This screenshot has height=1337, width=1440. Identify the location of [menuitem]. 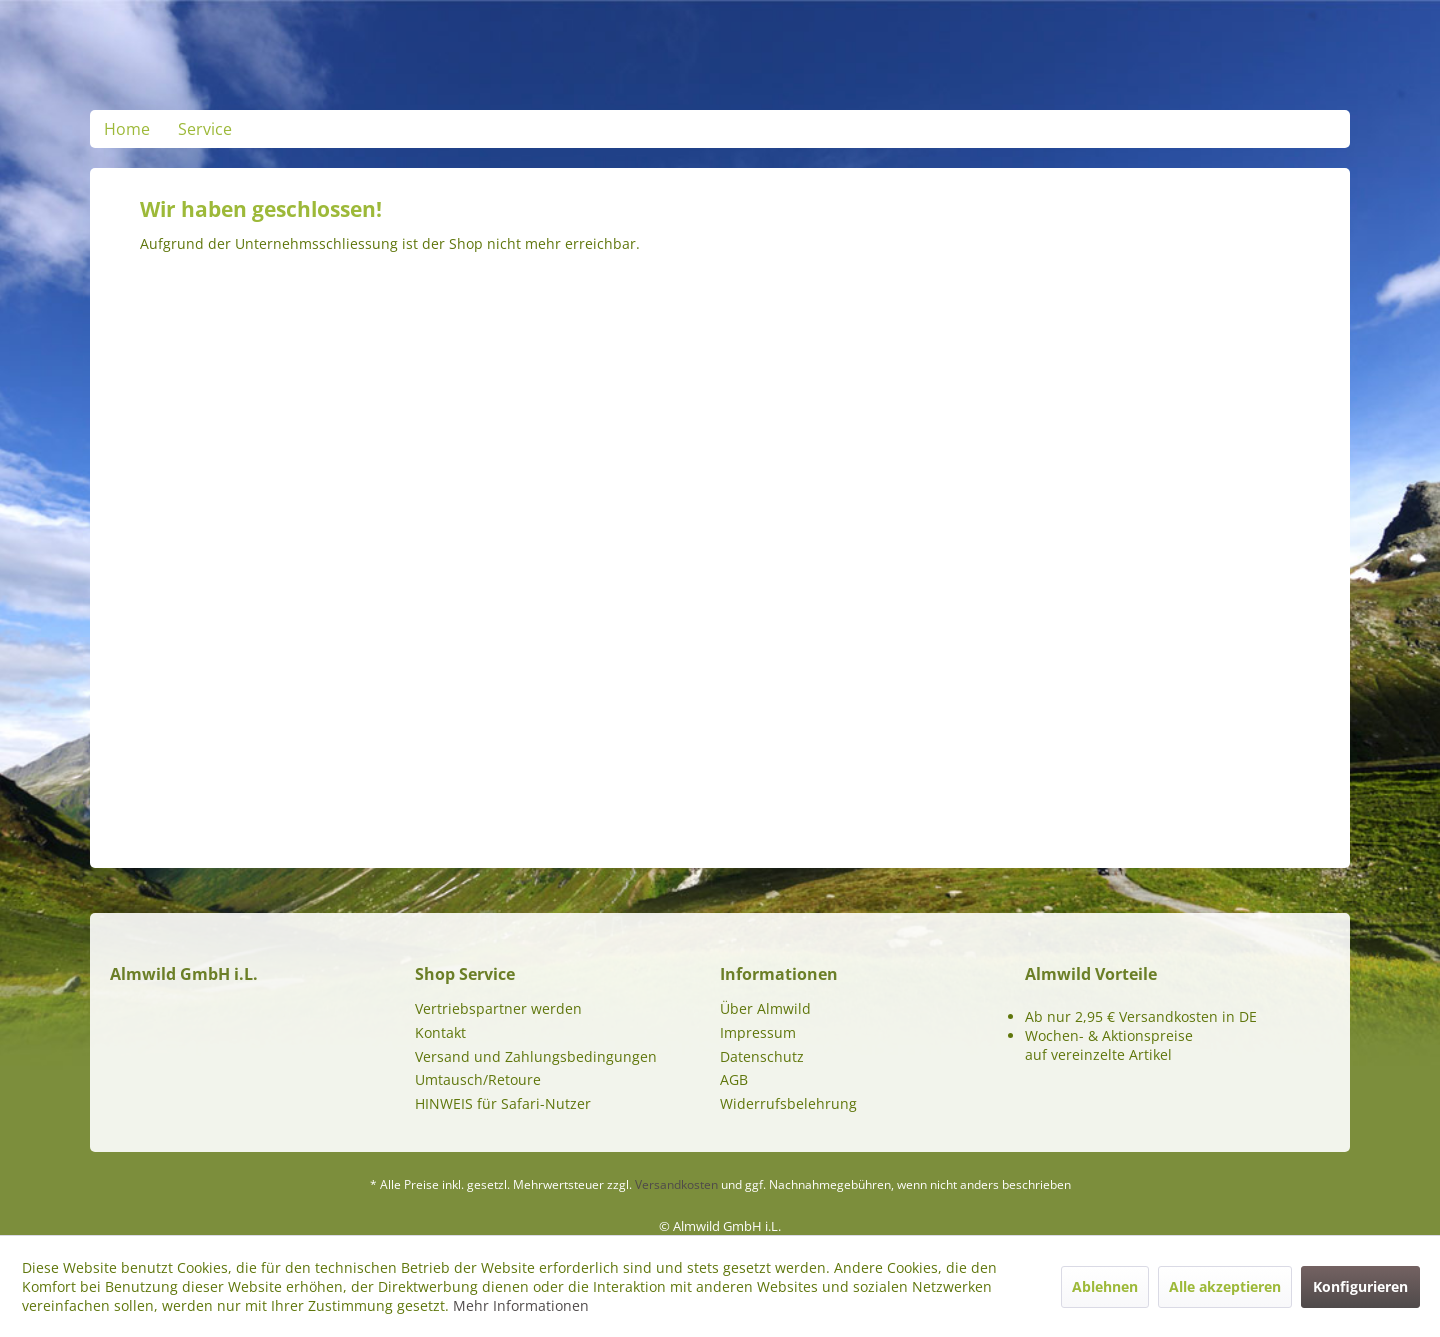
(127, 129).